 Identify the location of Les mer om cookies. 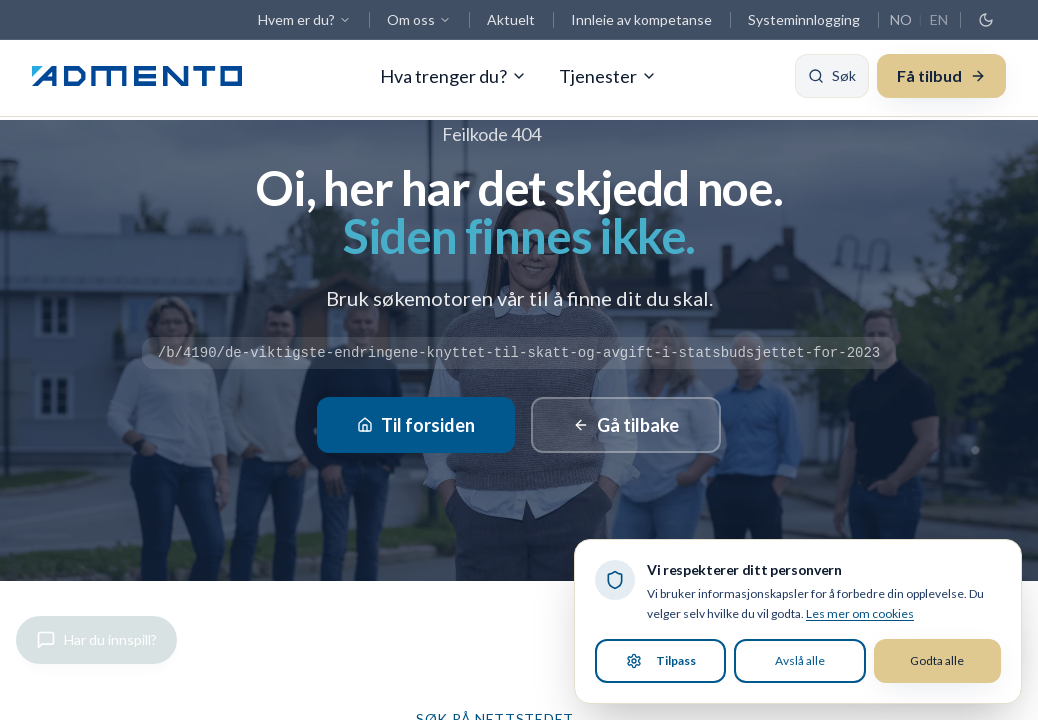
(860, 613).